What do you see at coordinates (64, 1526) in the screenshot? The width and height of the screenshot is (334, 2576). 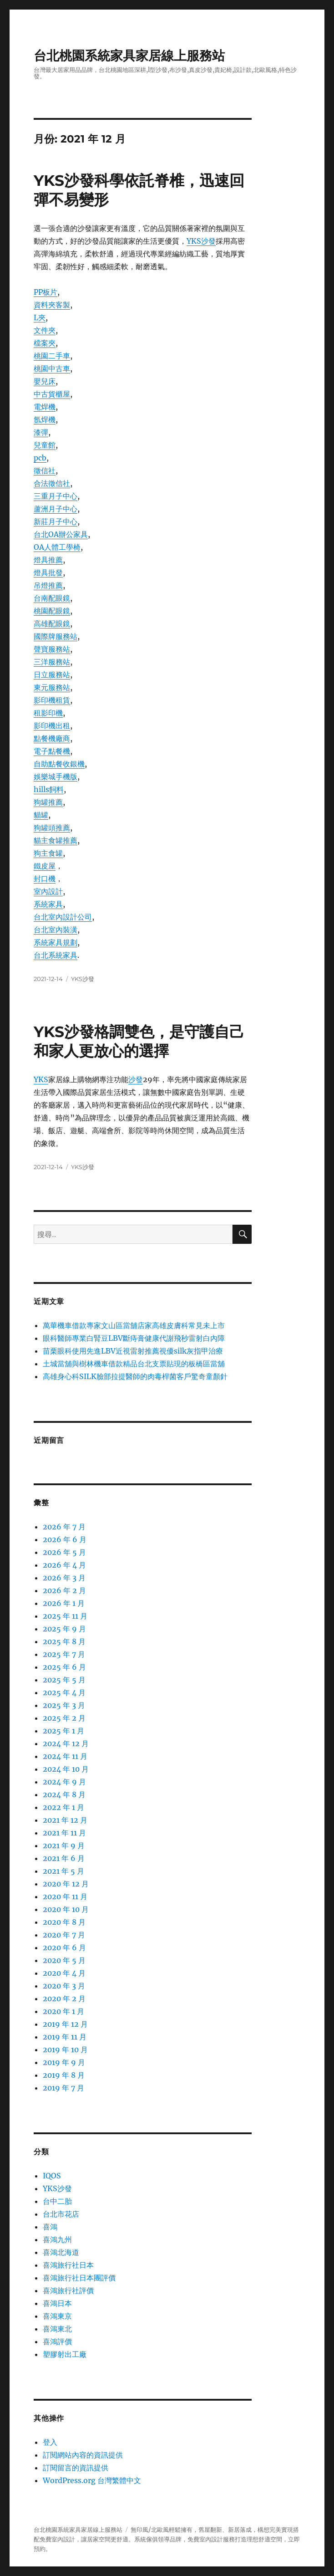 I see `2026 年 7 月` at bounding box center [64, 1526].